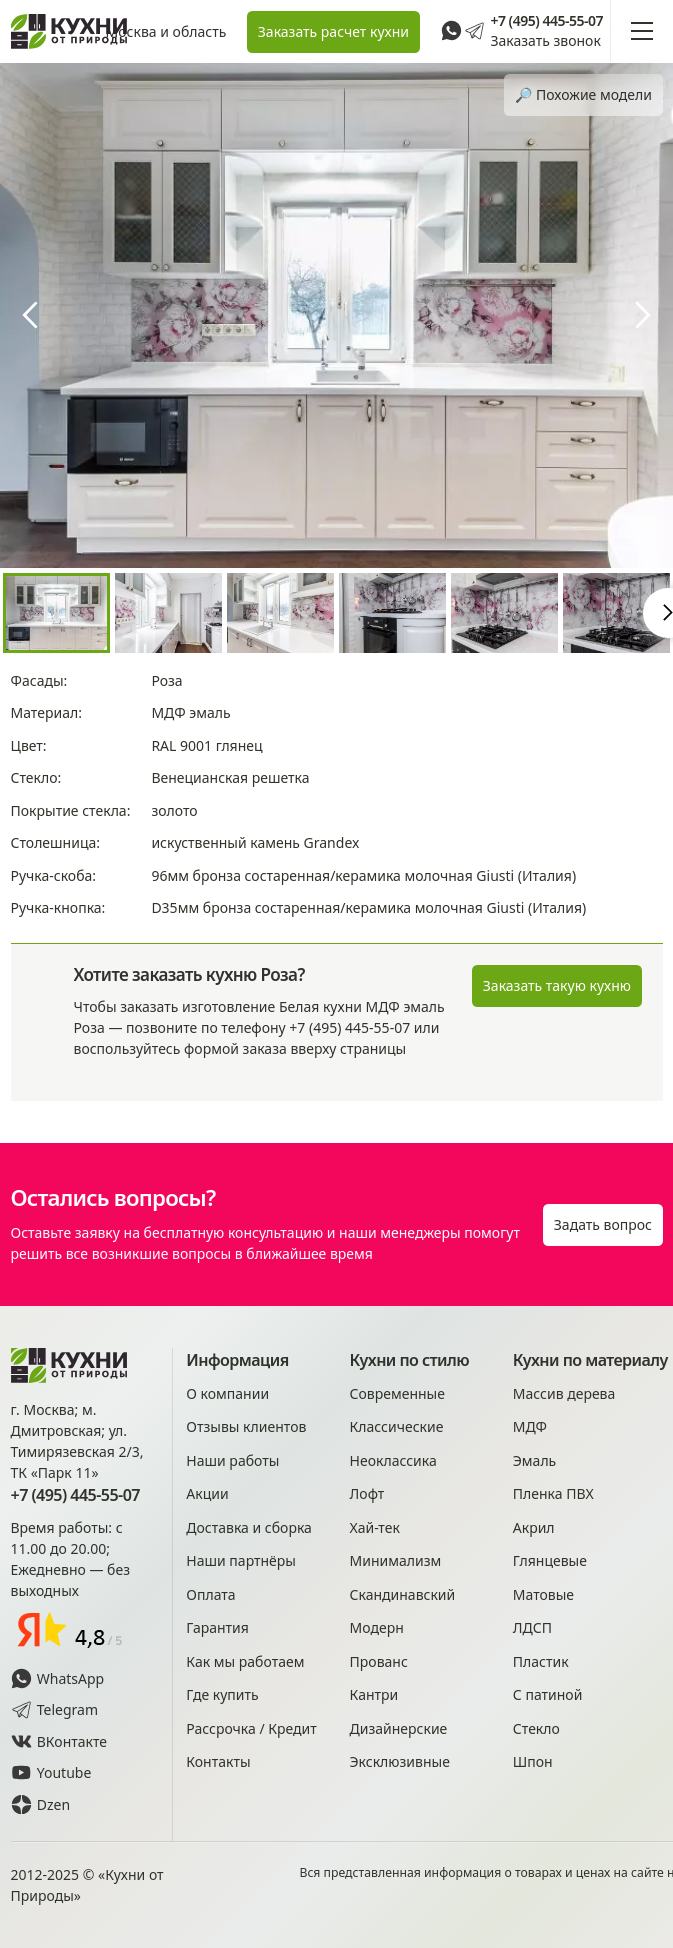  Describe the element at coordinates (564, 1393) in the screenshot. I see `Массив дерева` at that location.